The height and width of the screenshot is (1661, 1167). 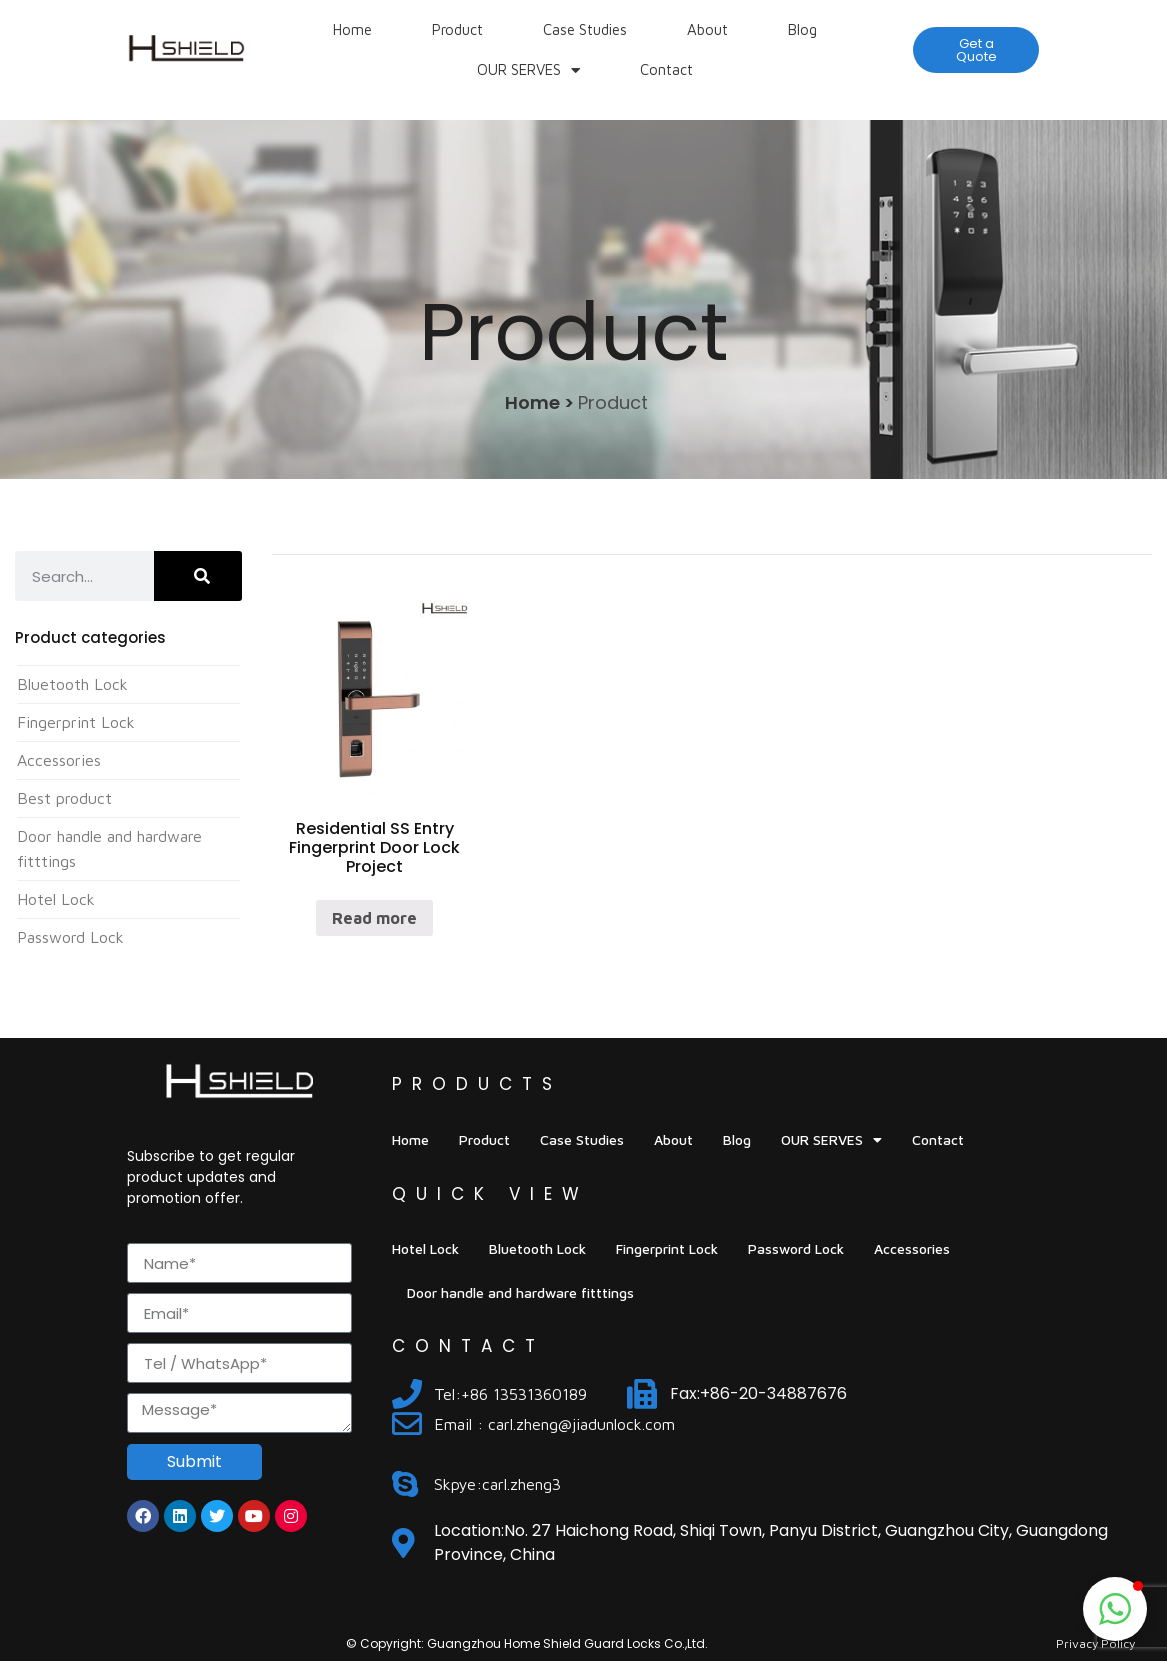 I want to click on Accessories, so click(x=59, y=760).